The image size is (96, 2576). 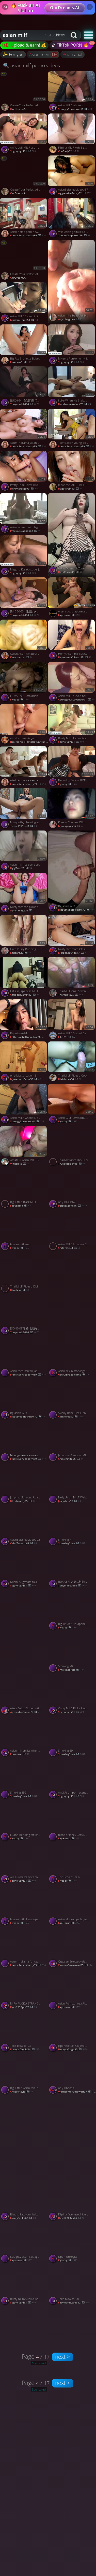 I want to click on Anythinggoes, so click(x=70, y=319).